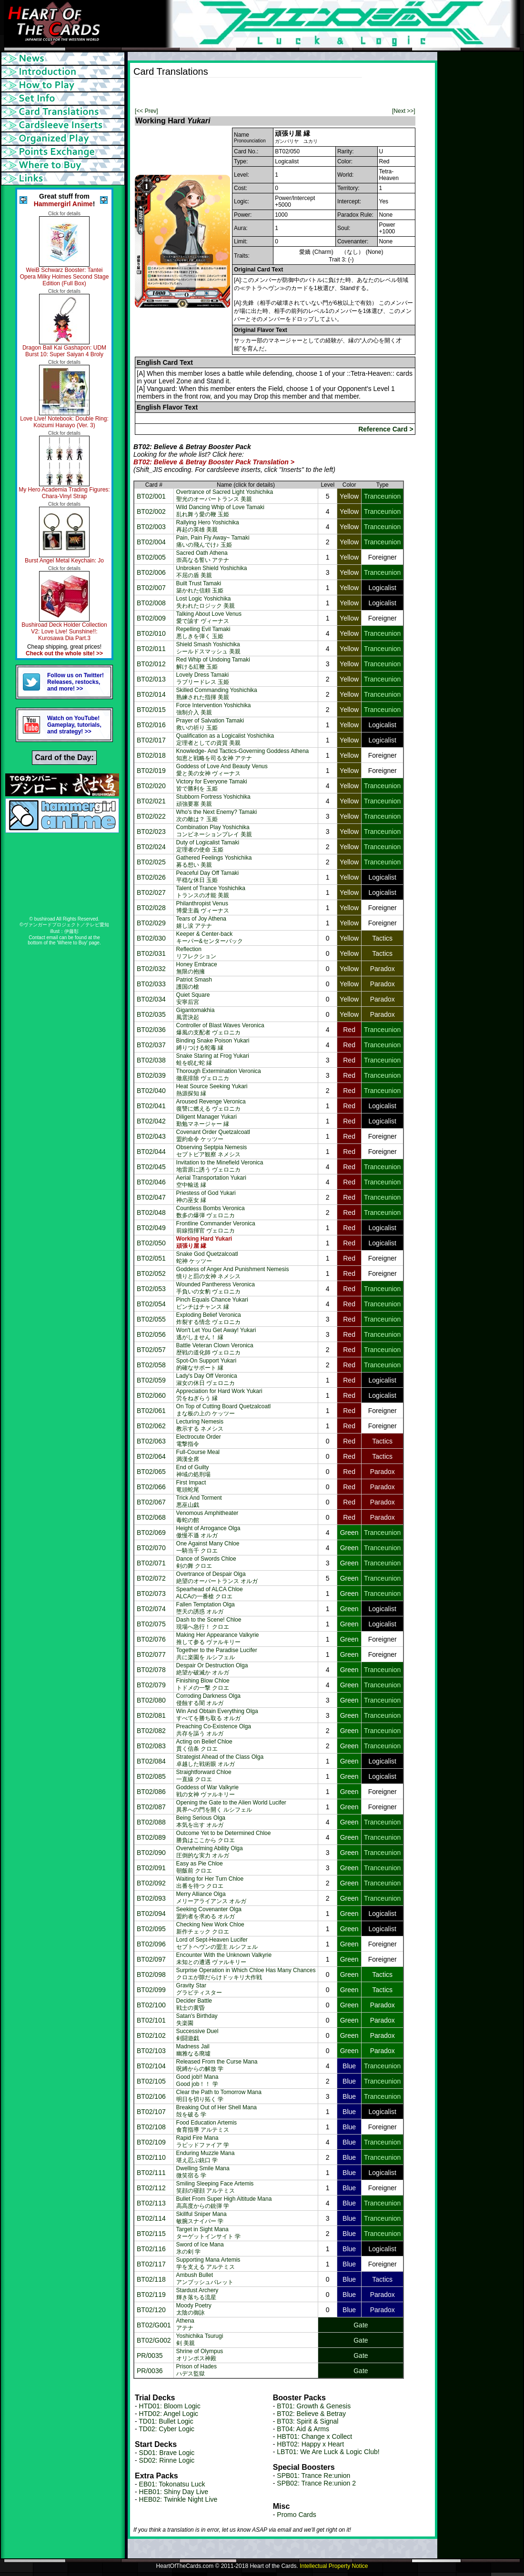  I want to click on Tears of Joy Athena嬉し涙 アテナ, so click(201, 922).